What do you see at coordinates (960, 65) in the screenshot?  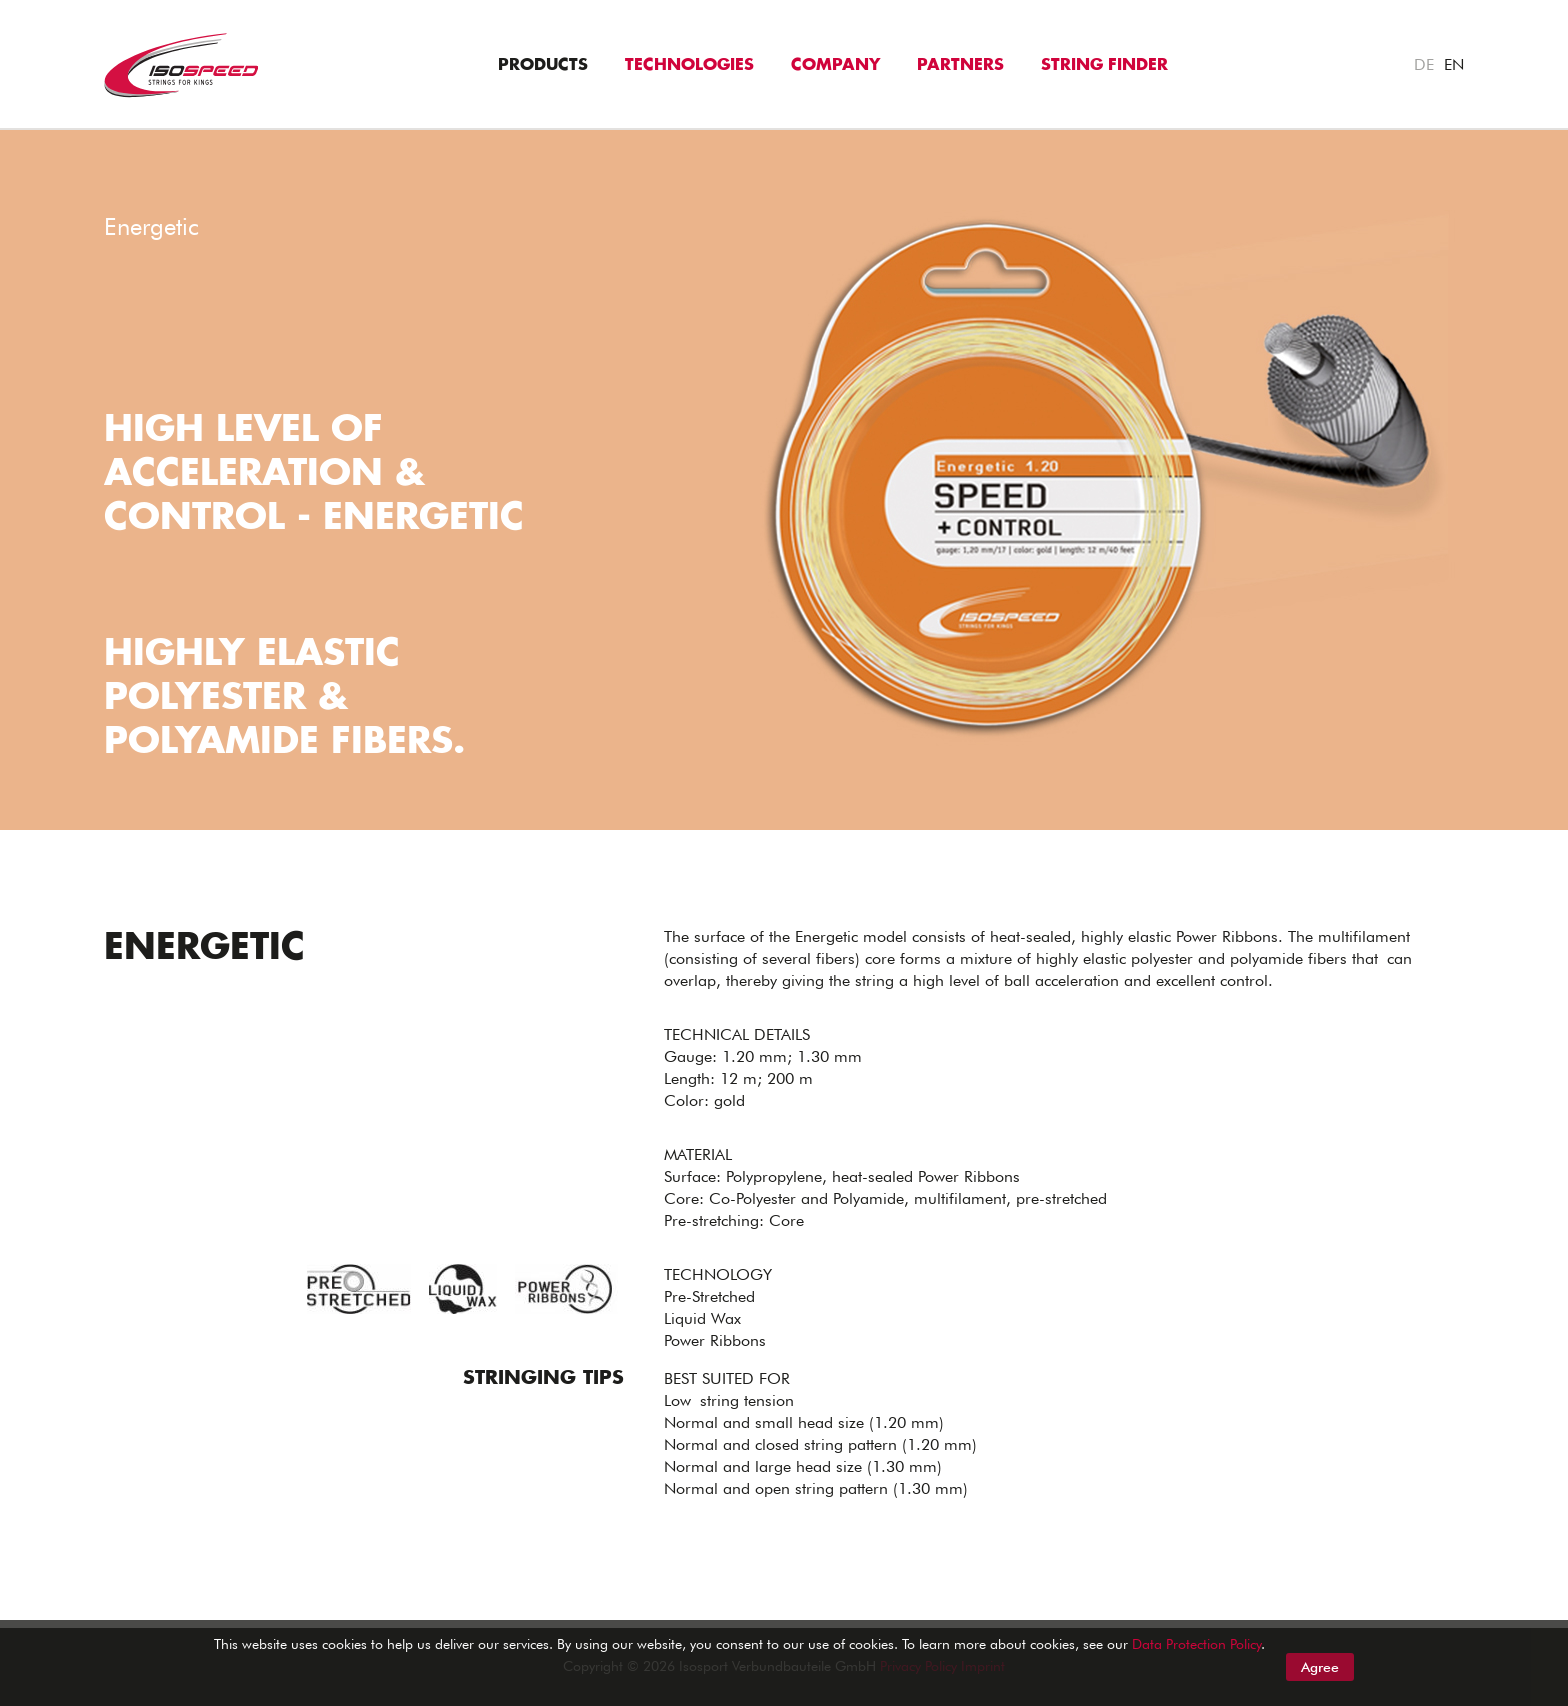 I see `Partners` at bounding box center [960, 65].